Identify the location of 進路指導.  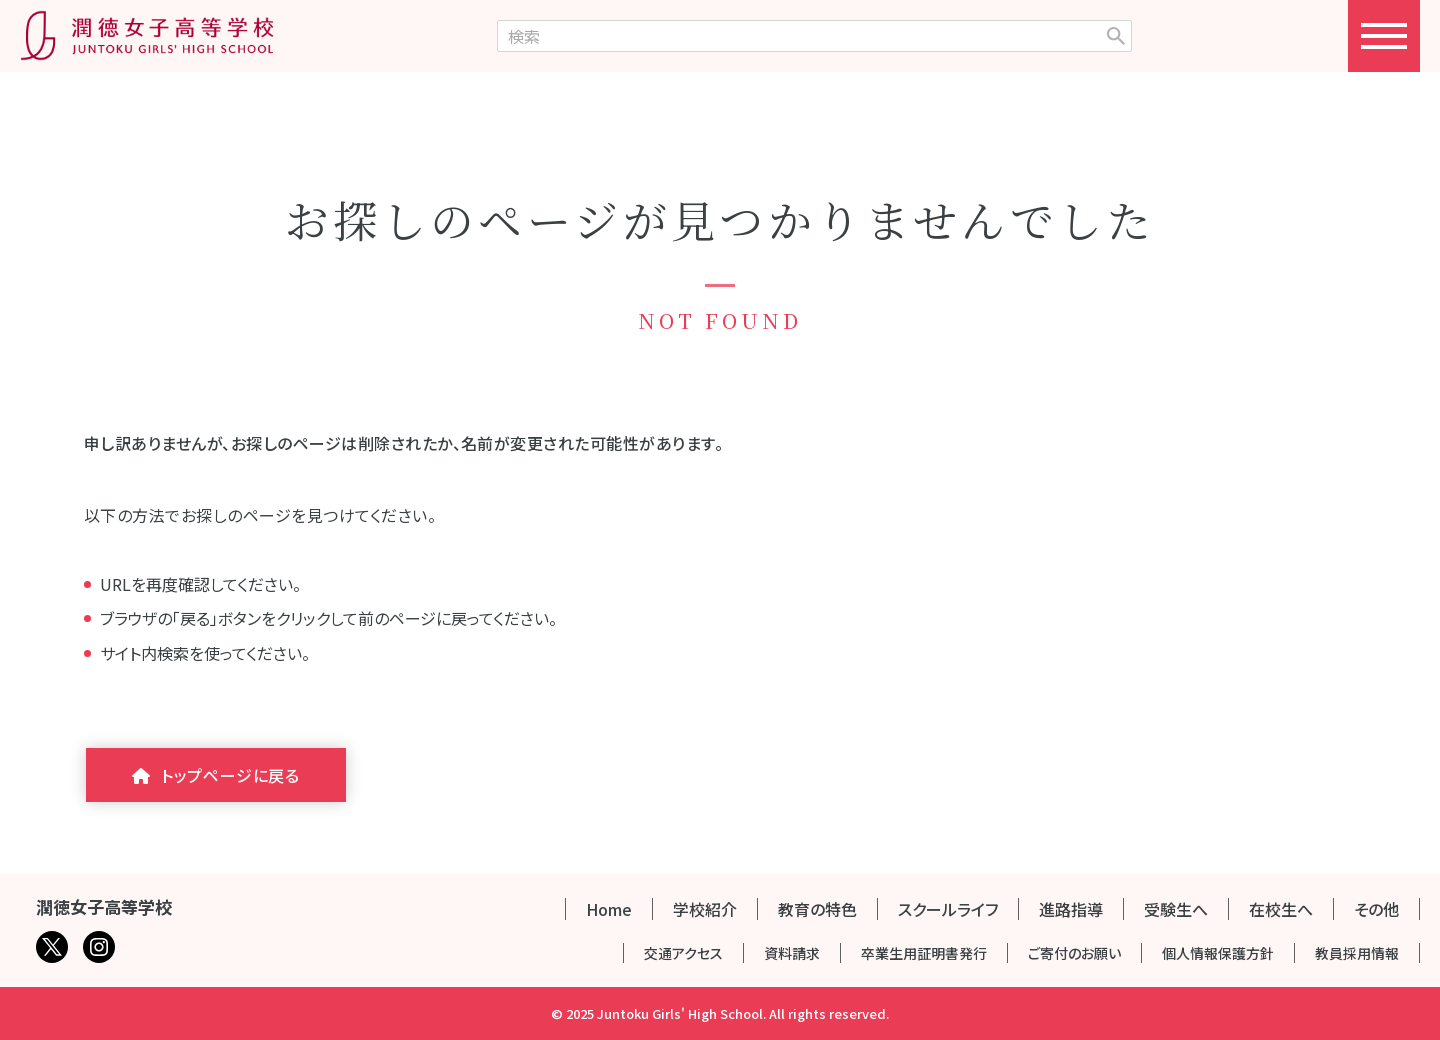
(1071, 909).